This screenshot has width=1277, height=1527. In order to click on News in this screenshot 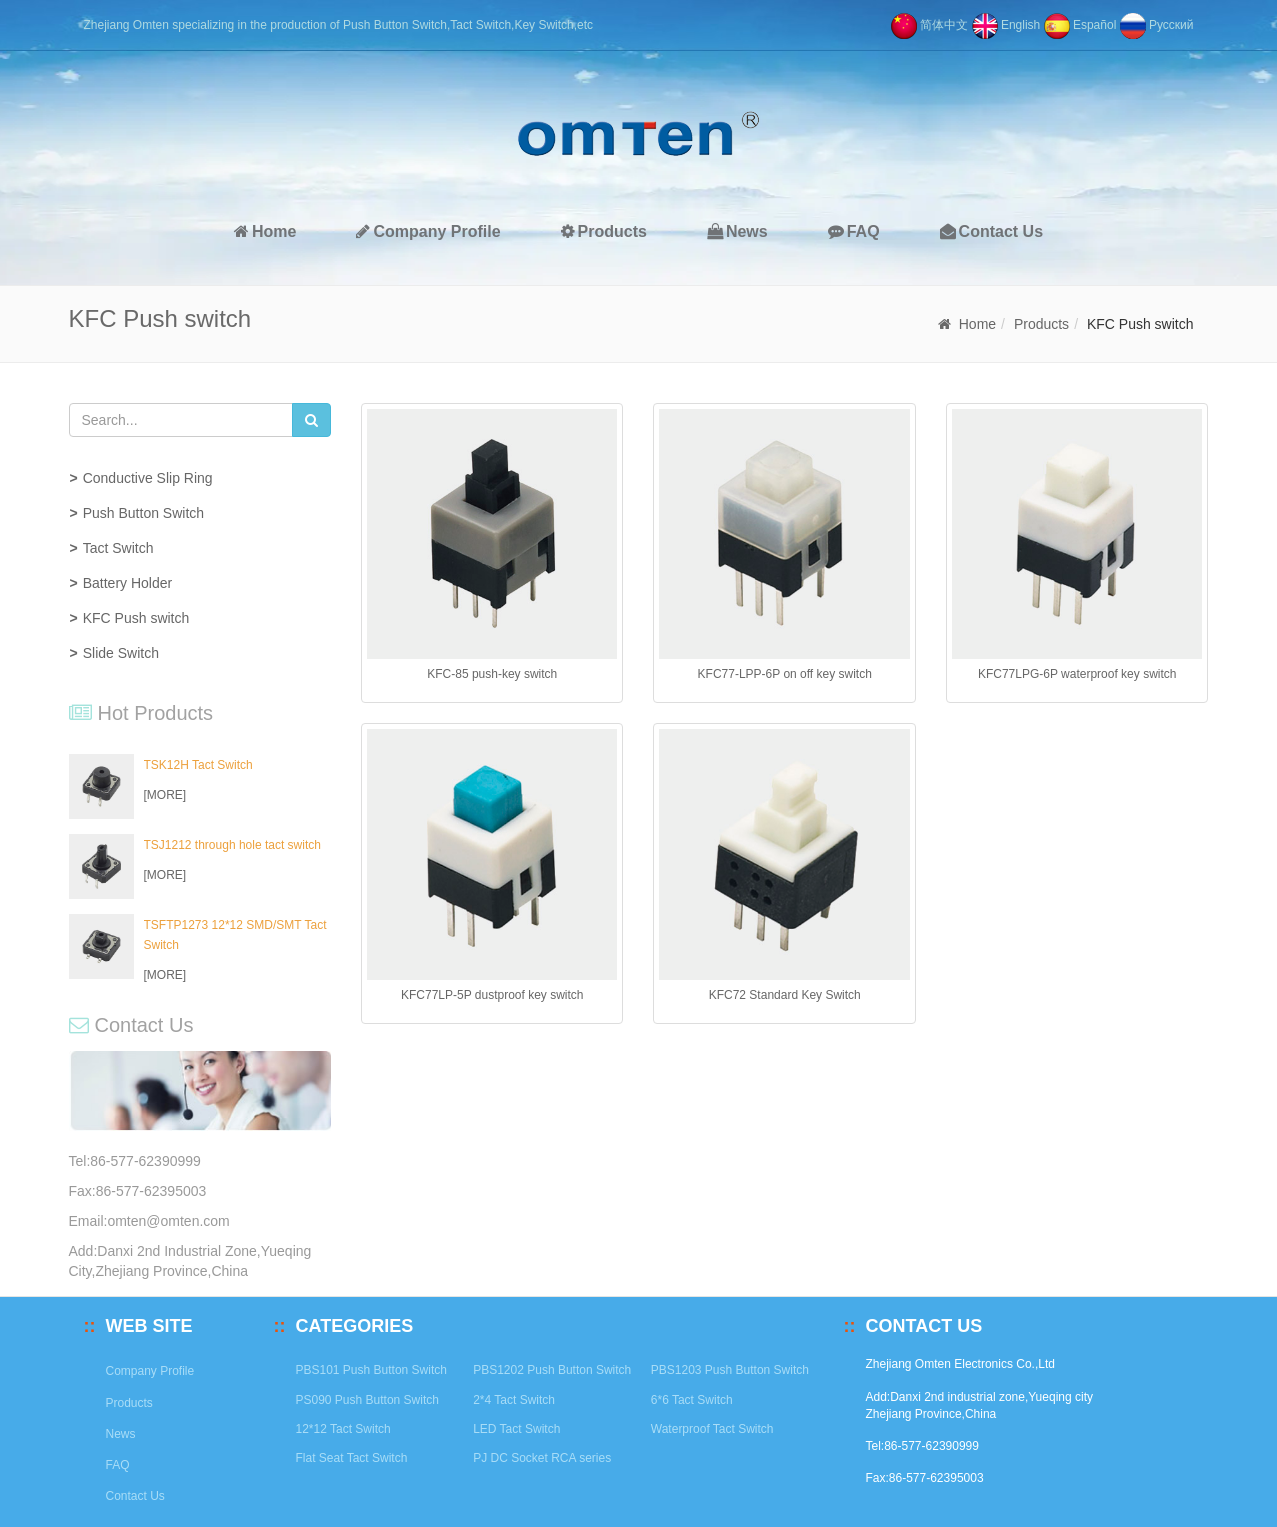, I will do `click(737, 231)`.